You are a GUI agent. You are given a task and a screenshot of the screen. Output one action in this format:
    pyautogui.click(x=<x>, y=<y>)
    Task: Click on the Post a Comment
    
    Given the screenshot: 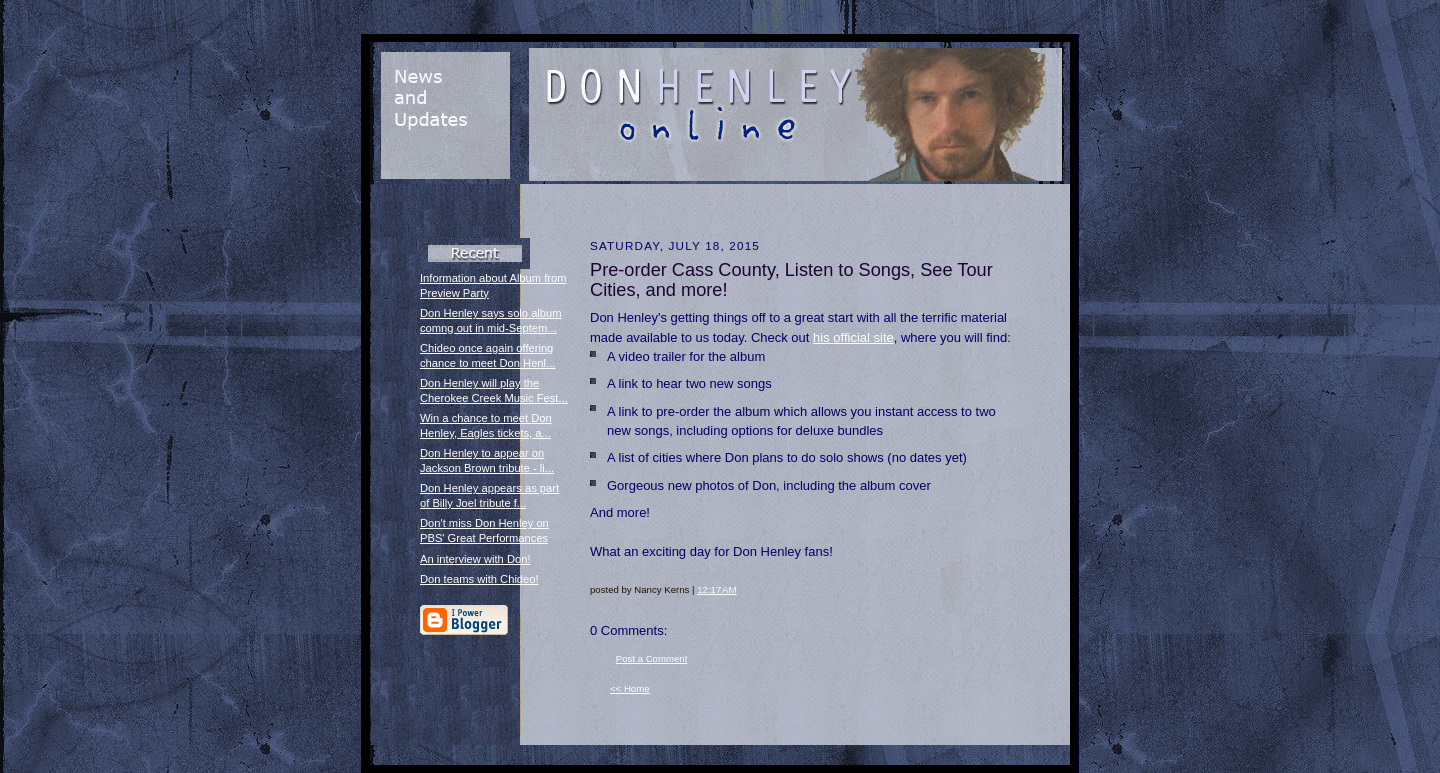 What is the action you would take?
    pyautogui.click(x=652, y=658)
    